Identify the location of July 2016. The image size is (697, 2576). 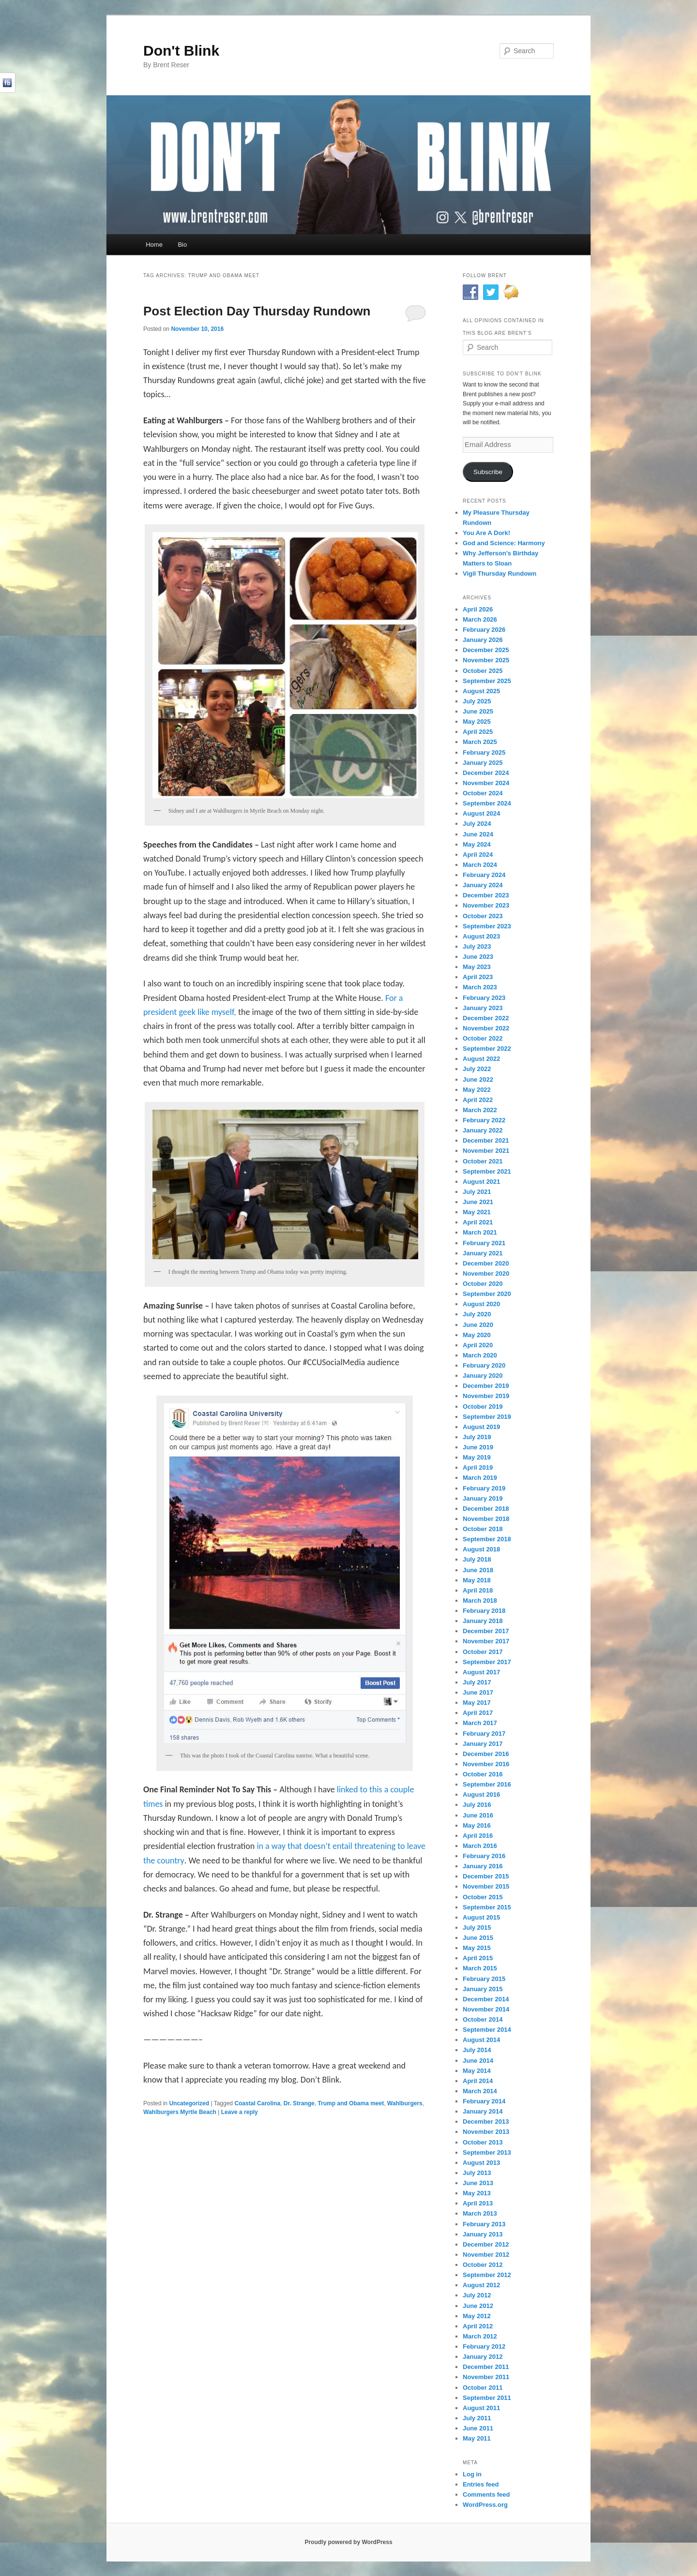
(477, 1804).